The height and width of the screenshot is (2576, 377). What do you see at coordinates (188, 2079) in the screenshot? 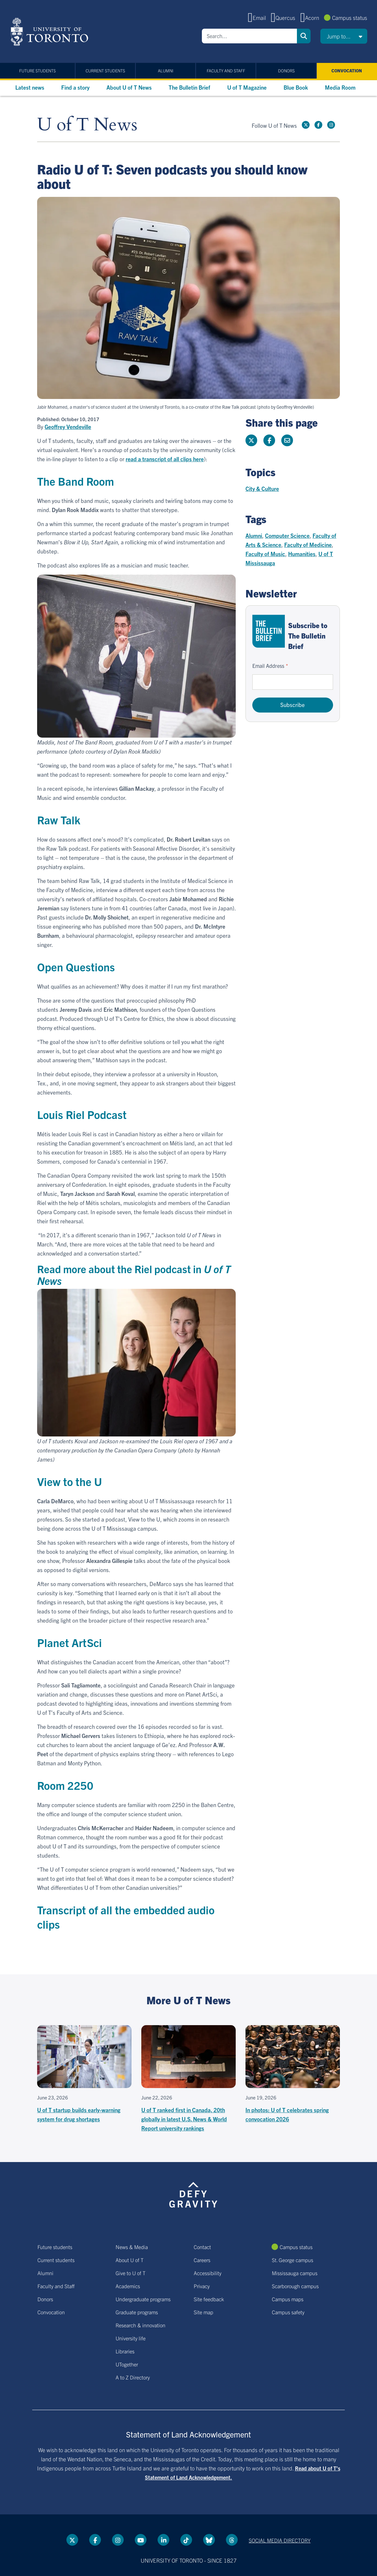
I see `[U of T ranked first in Canada, 20th globally in latest U.S. News & World Report university rankings]` at bounding box center [188, 2079].